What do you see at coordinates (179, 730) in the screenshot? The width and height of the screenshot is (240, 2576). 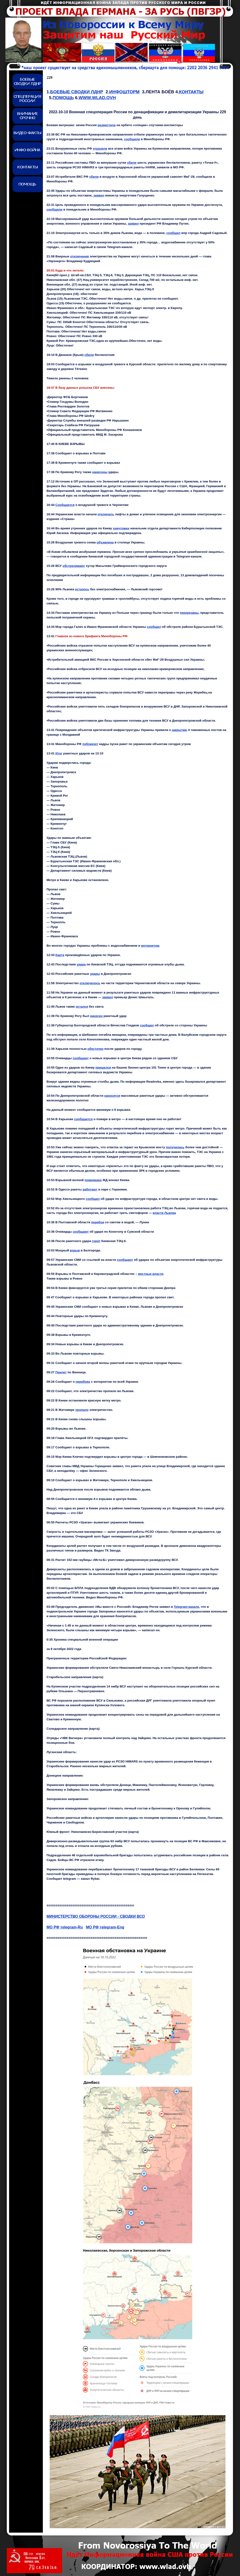 I see `закрытию` at bounding box center [179, 730].